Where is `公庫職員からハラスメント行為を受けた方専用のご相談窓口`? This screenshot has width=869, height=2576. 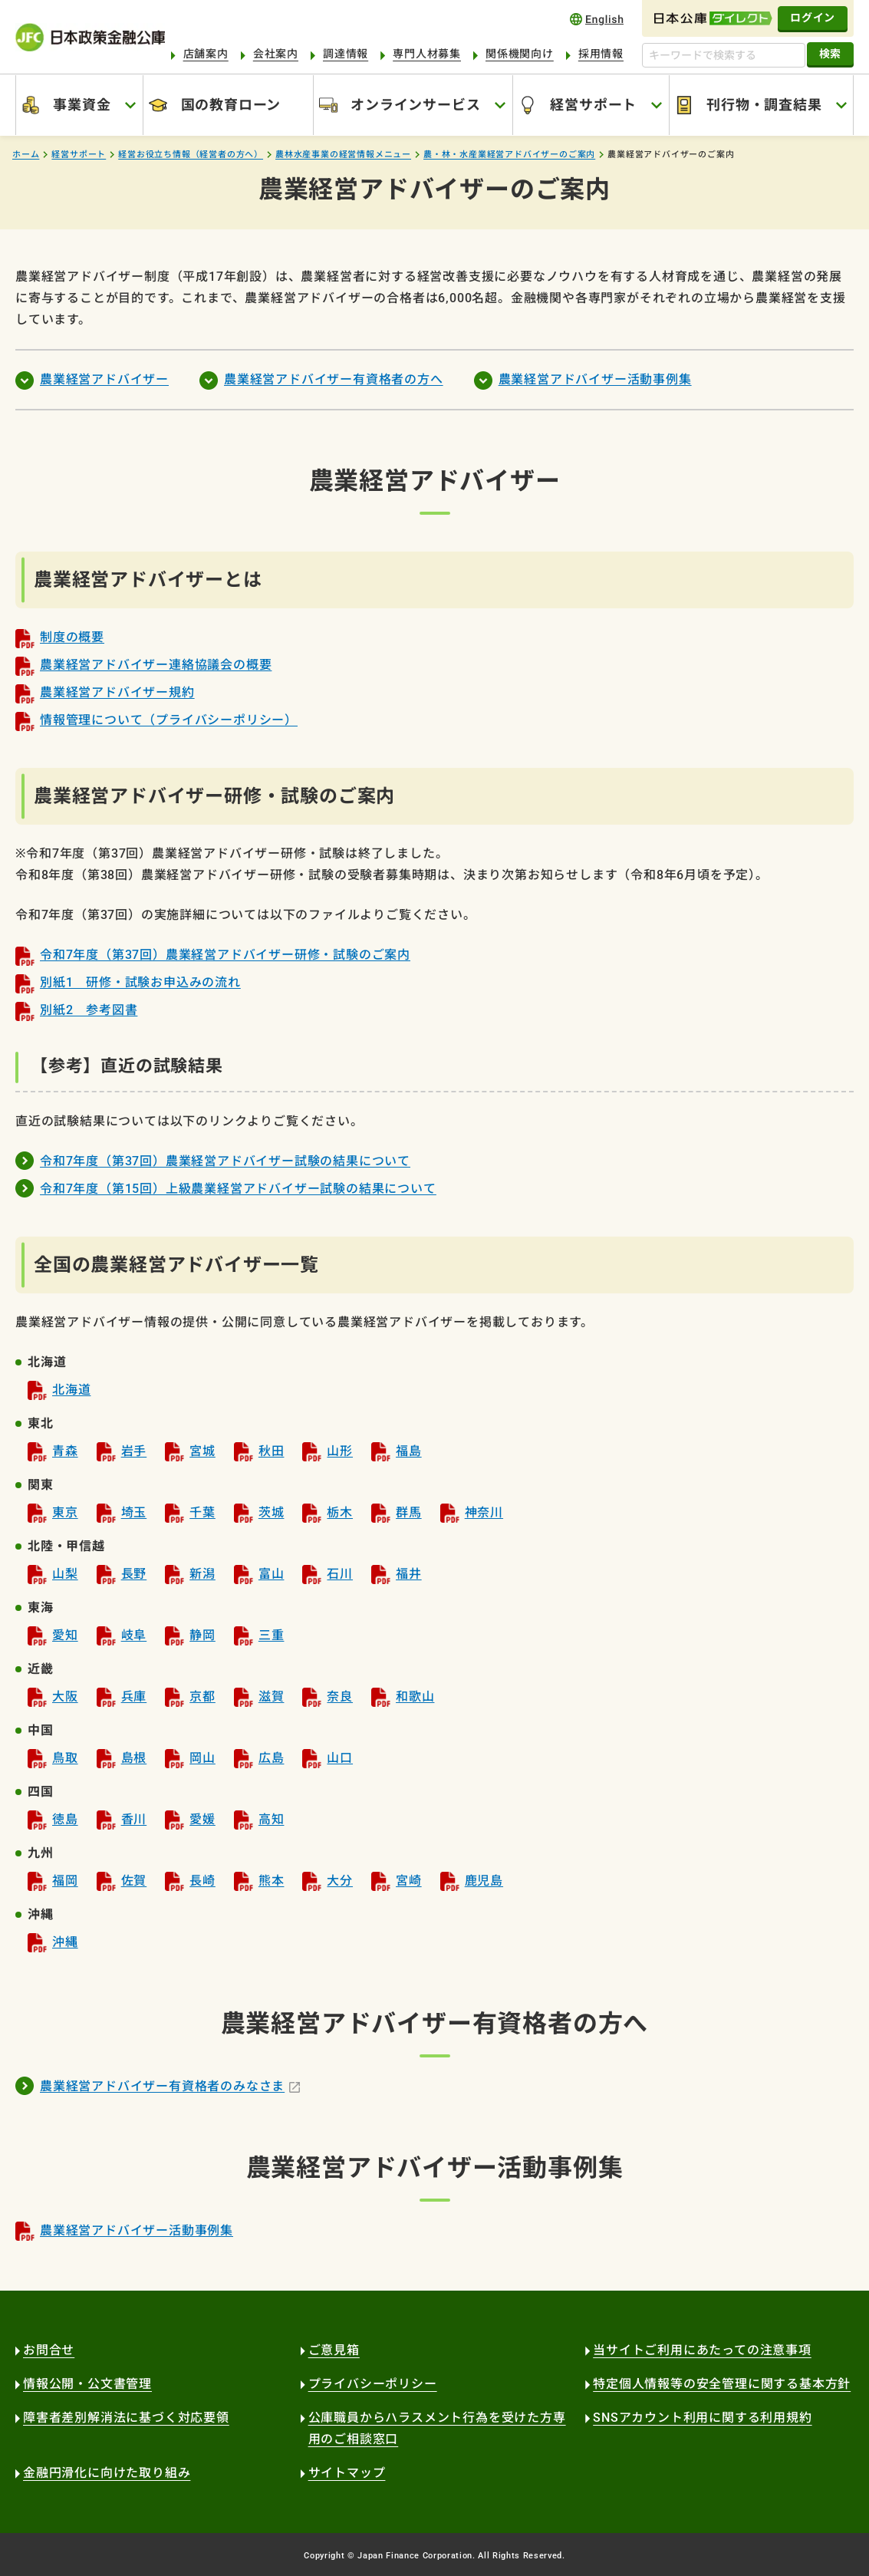
公庫職員からハラスメント行為を受けた方専用のご相談窓口 is located at coordinates (437, 2428).